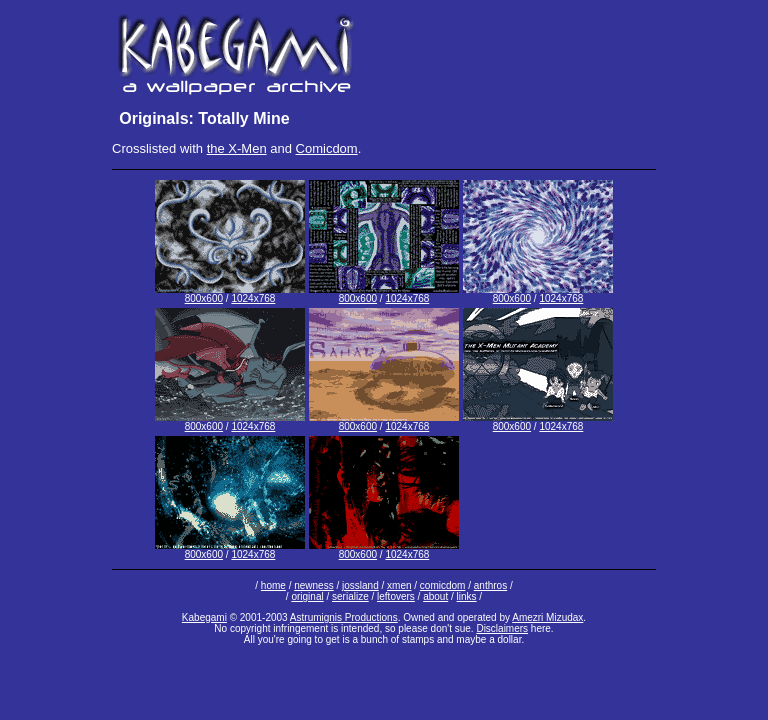  I want to click on Comicdom, so click(327, 148).